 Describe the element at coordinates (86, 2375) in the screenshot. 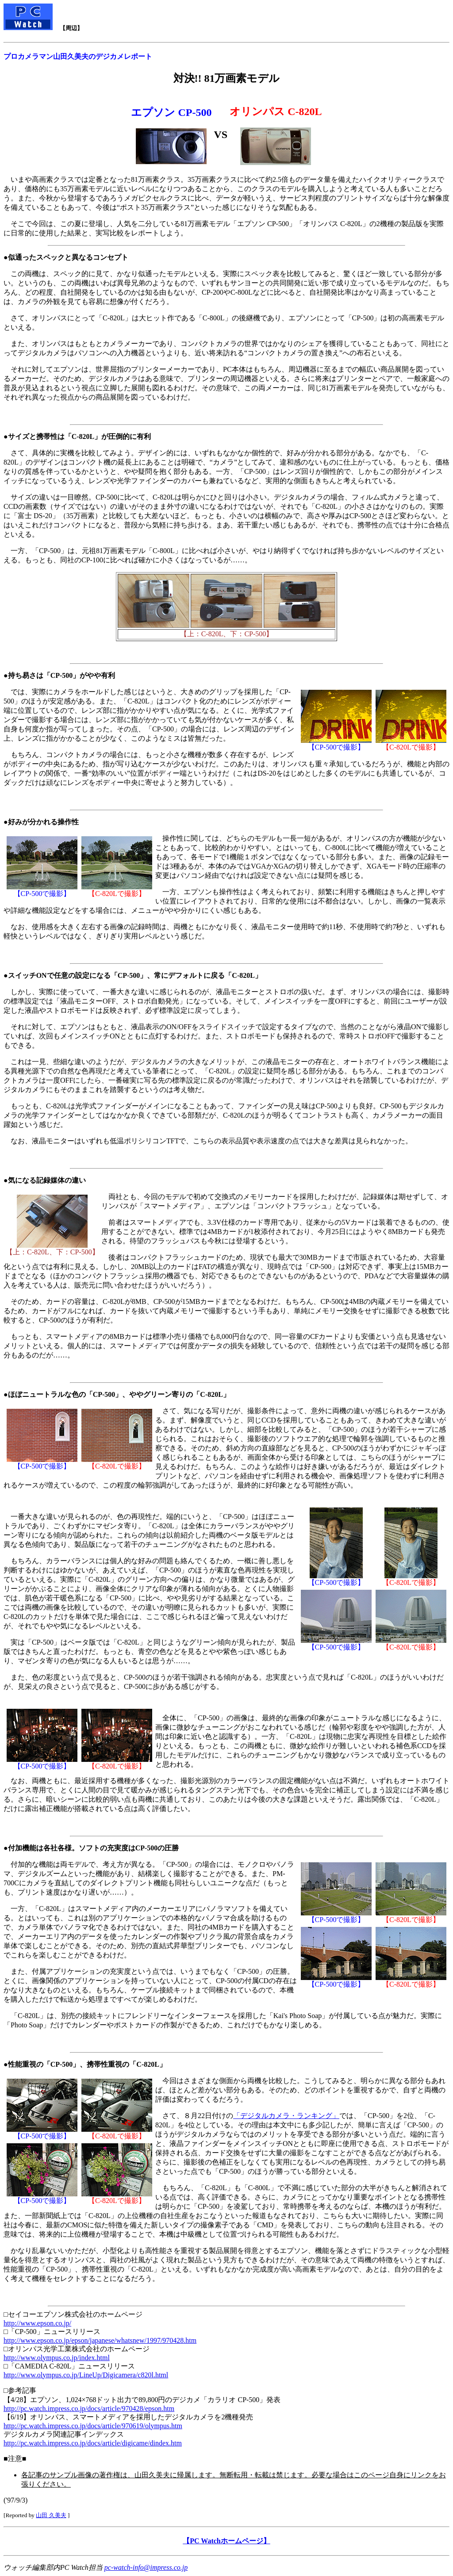

I see `http://www.olympus.co.jp/LineUp/Digicamera/c820l.html` at that location.